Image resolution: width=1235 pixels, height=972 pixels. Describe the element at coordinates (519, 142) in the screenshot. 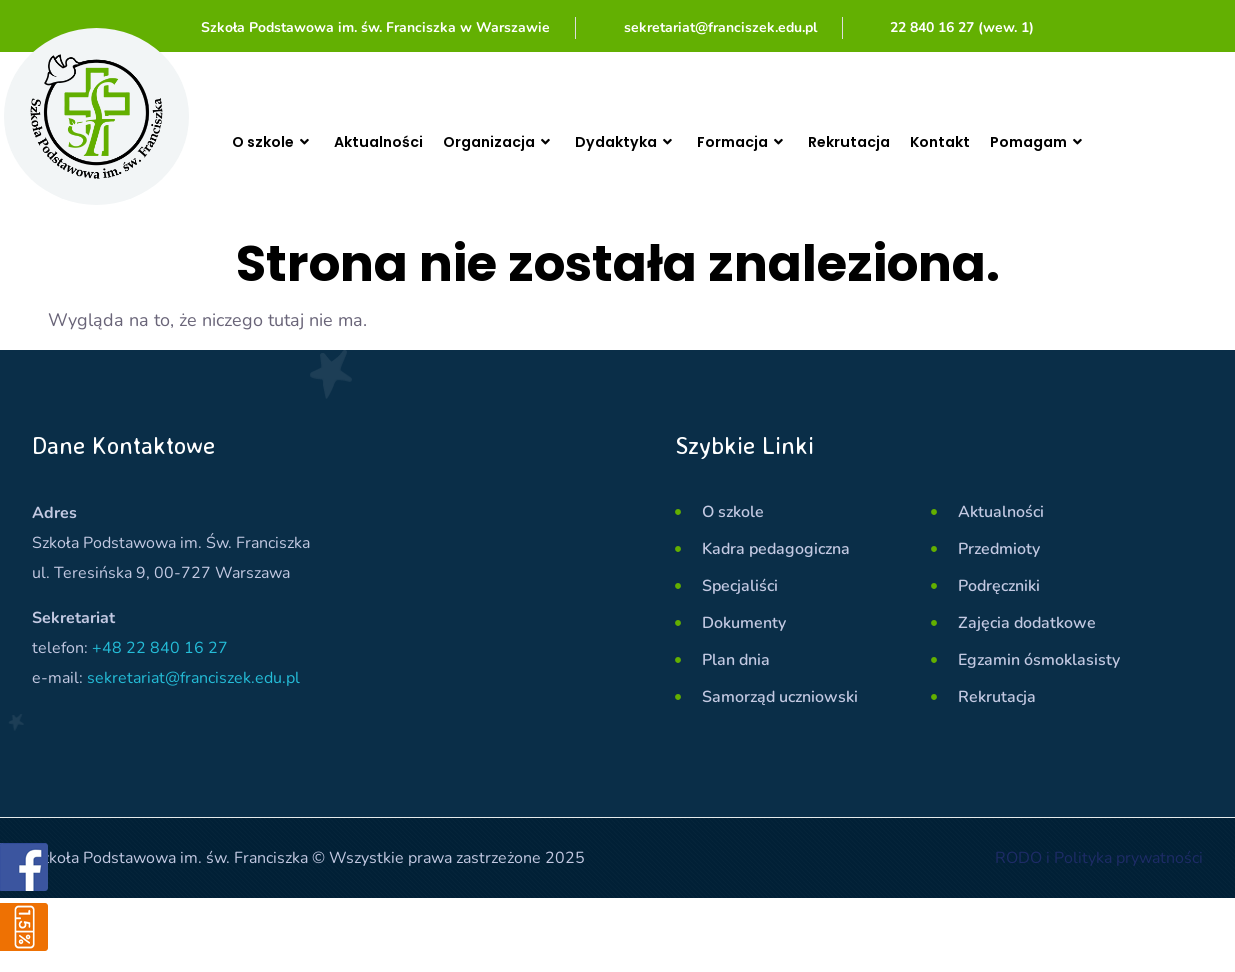

I see `Organizacja` at that location.